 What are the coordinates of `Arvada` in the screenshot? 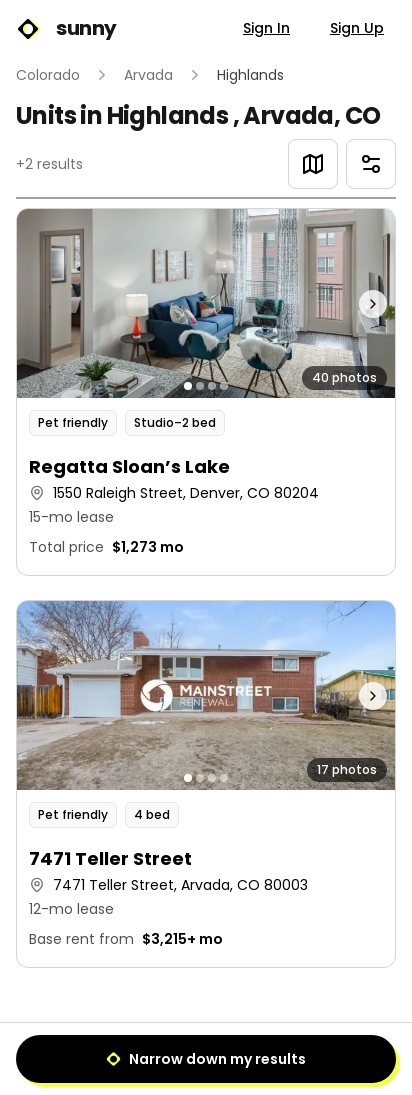 It's located at (148, 75).